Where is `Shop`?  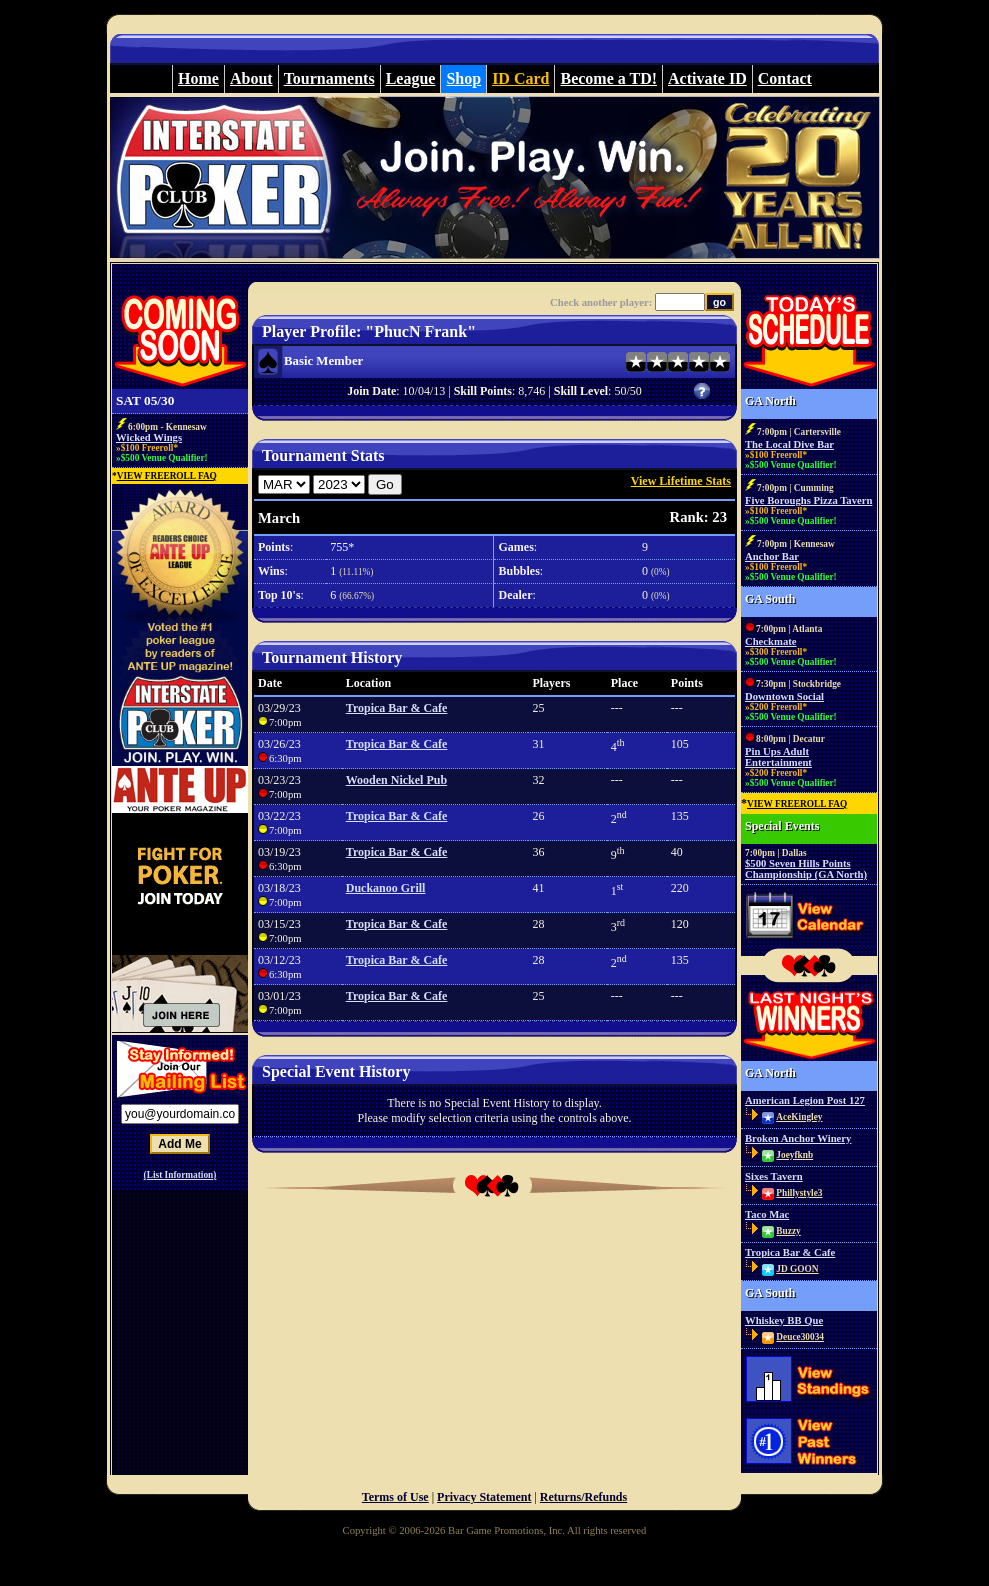 Shop is located at coordinates (463, 78).